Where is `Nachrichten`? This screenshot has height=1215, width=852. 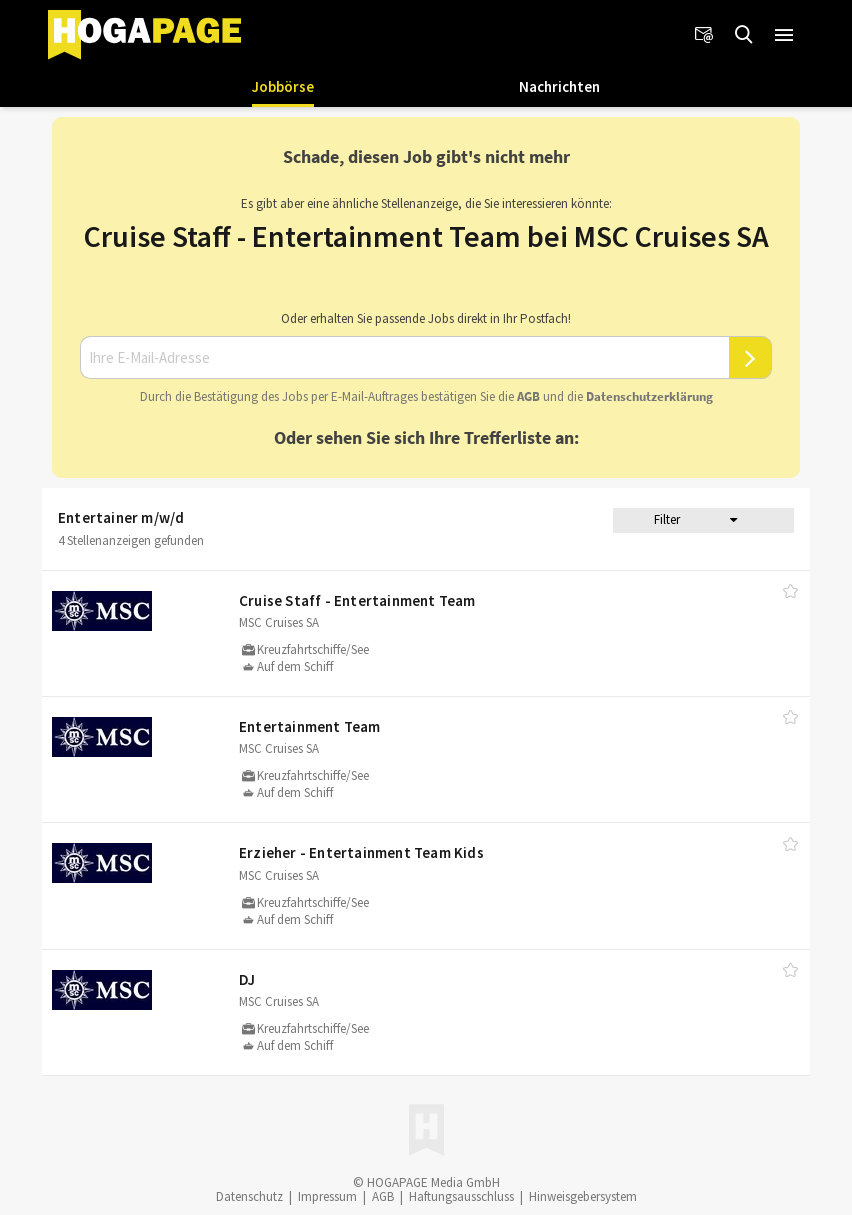
Nachrichten is located at coordinates (559, 86).